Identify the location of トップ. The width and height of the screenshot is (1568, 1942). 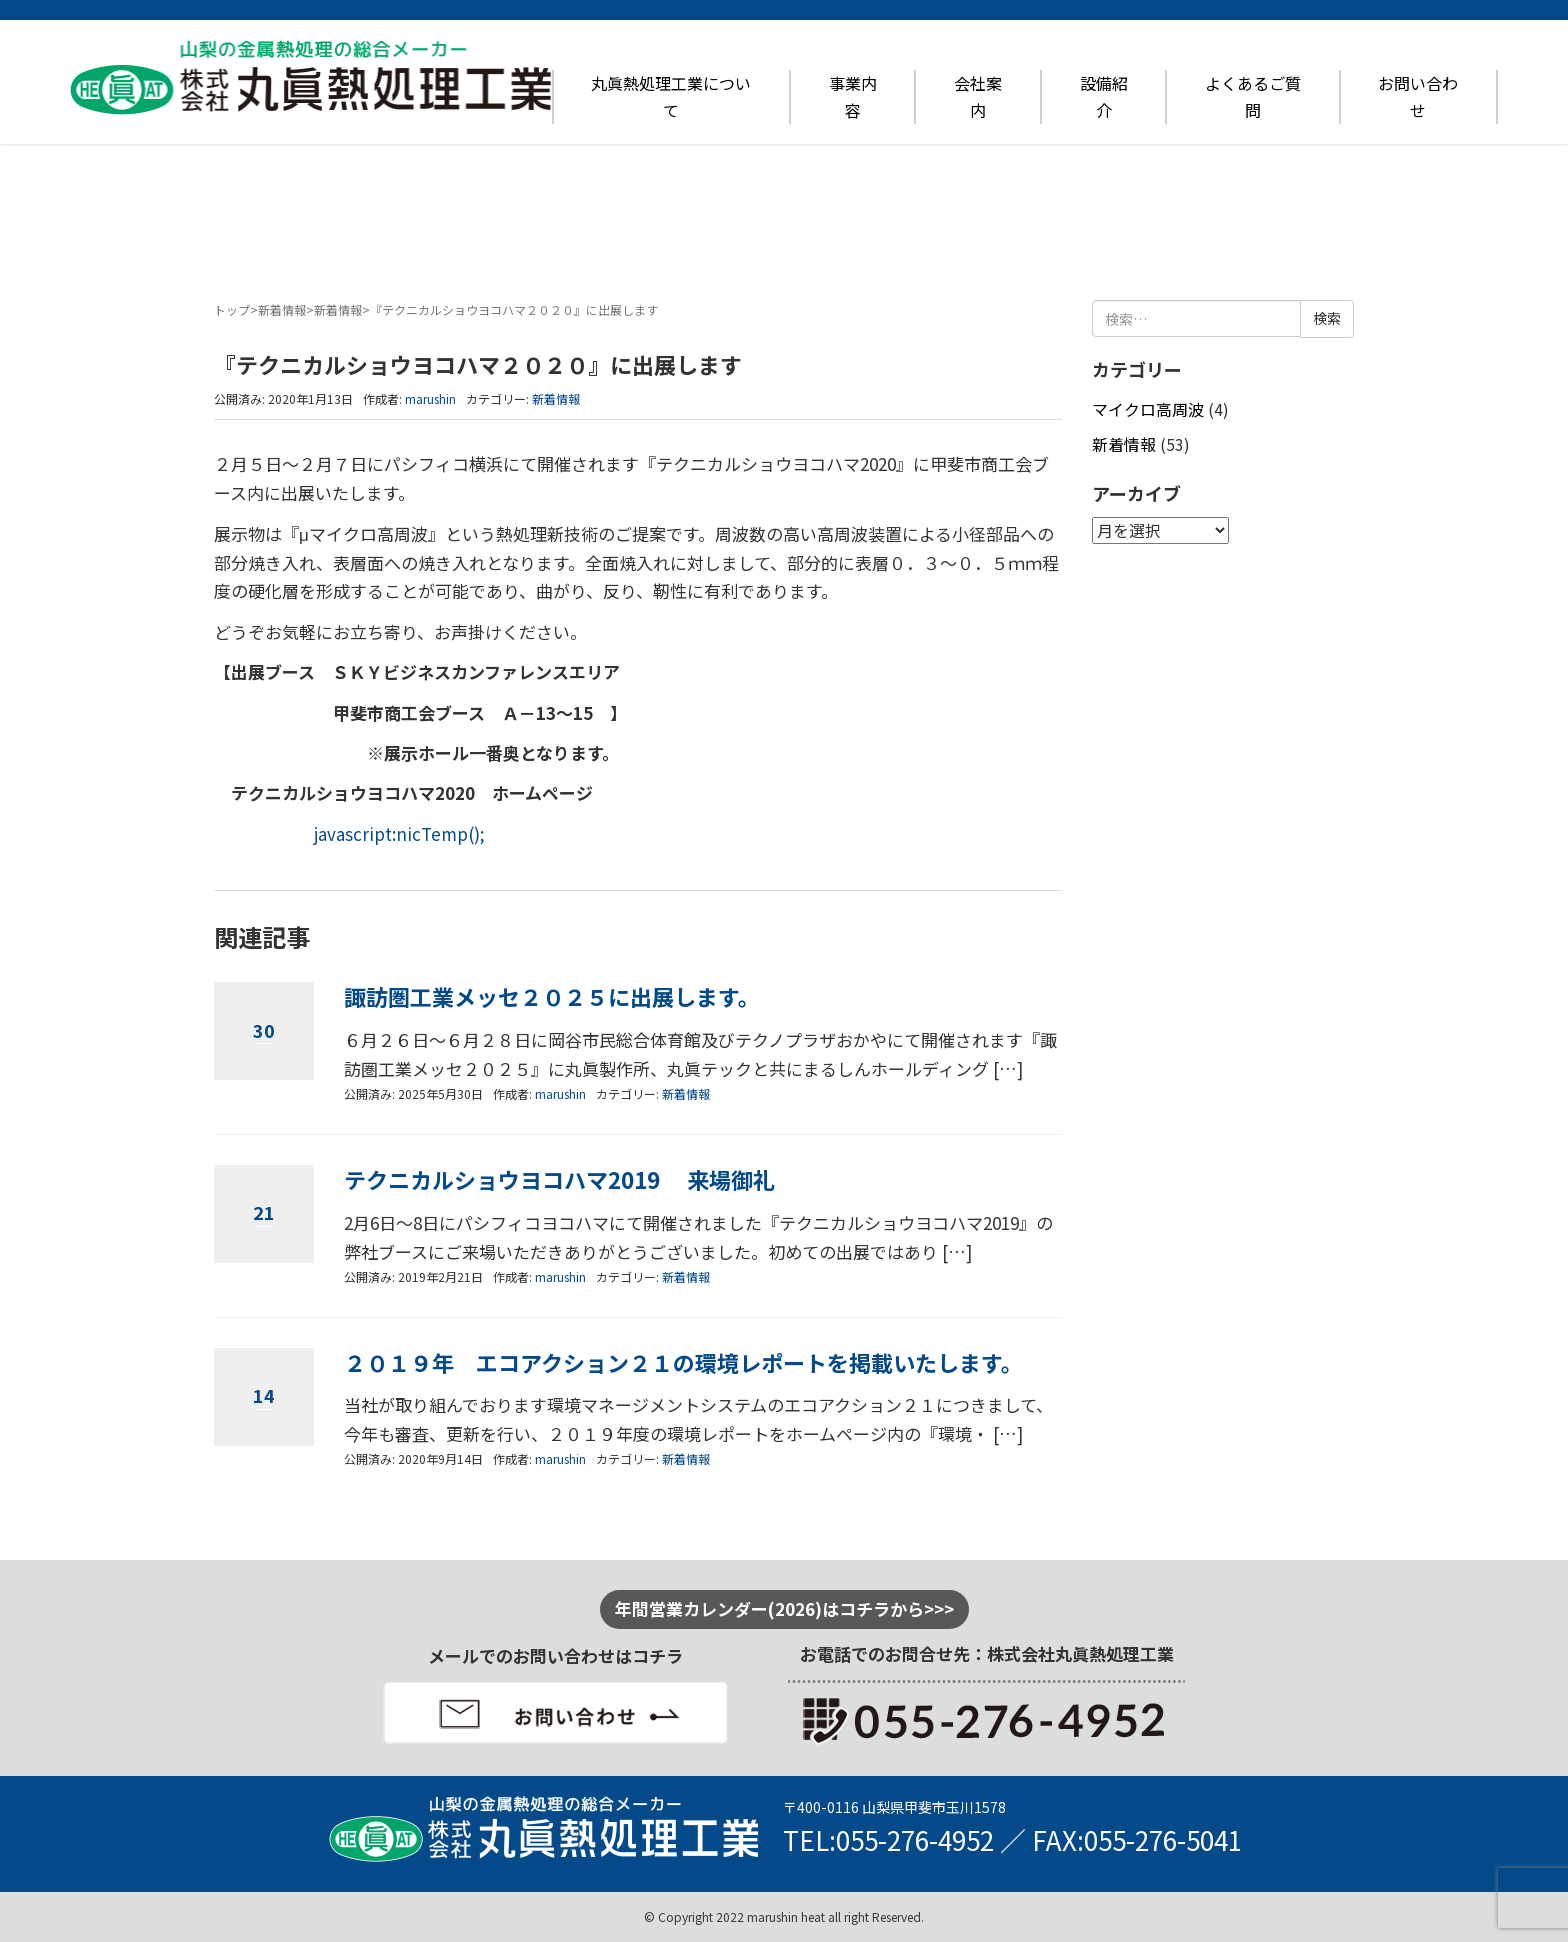
(232, 309).